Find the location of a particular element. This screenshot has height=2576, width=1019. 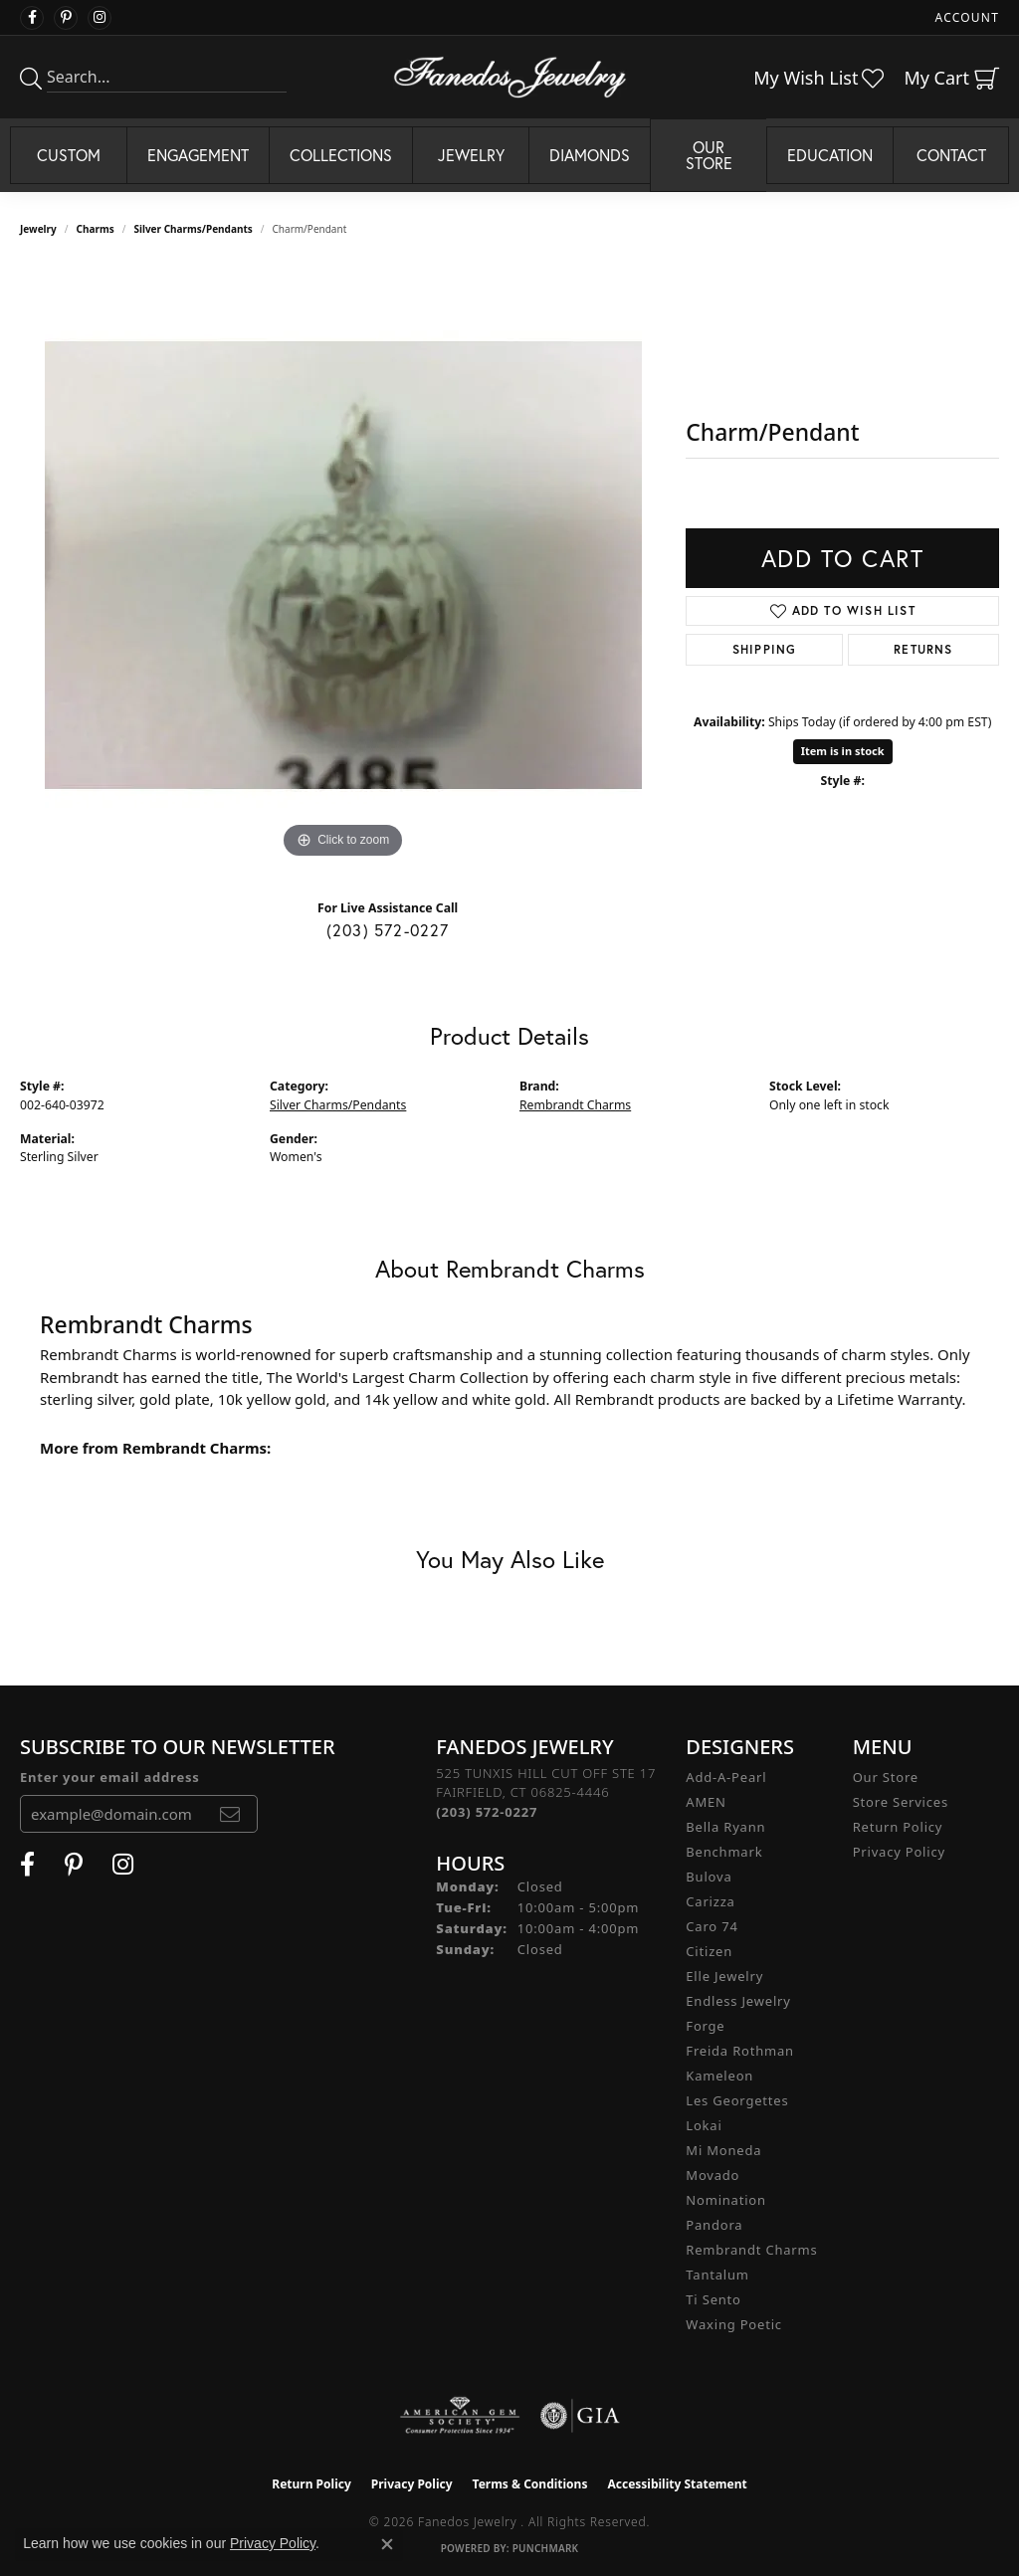

Contact is located at coordinates (951, 154).